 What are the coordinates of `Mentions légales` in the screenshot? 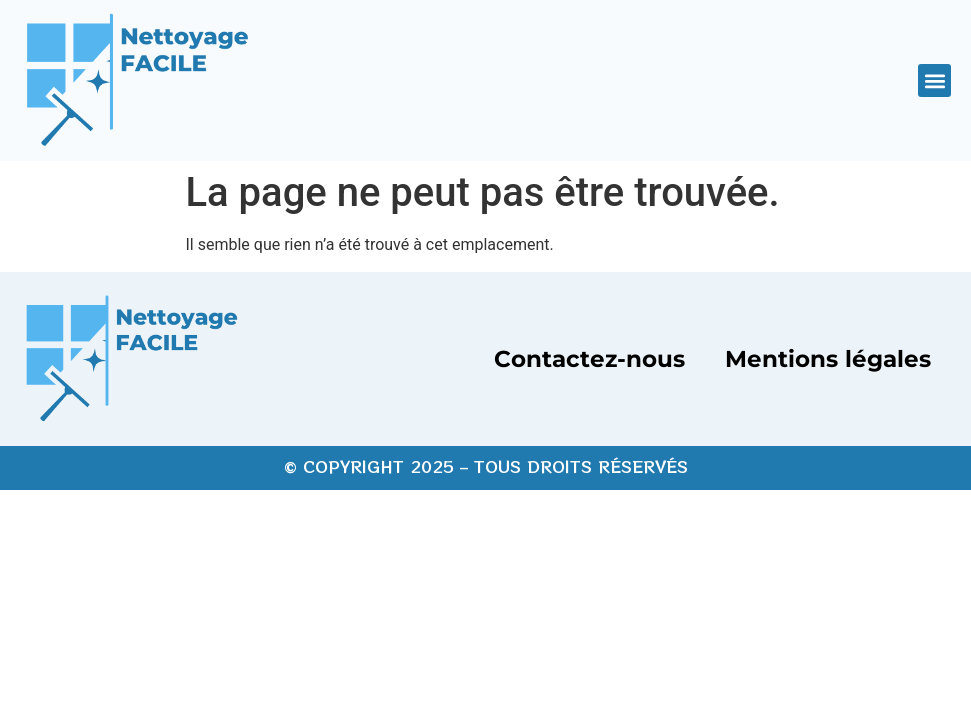 It's located at (828, 359).